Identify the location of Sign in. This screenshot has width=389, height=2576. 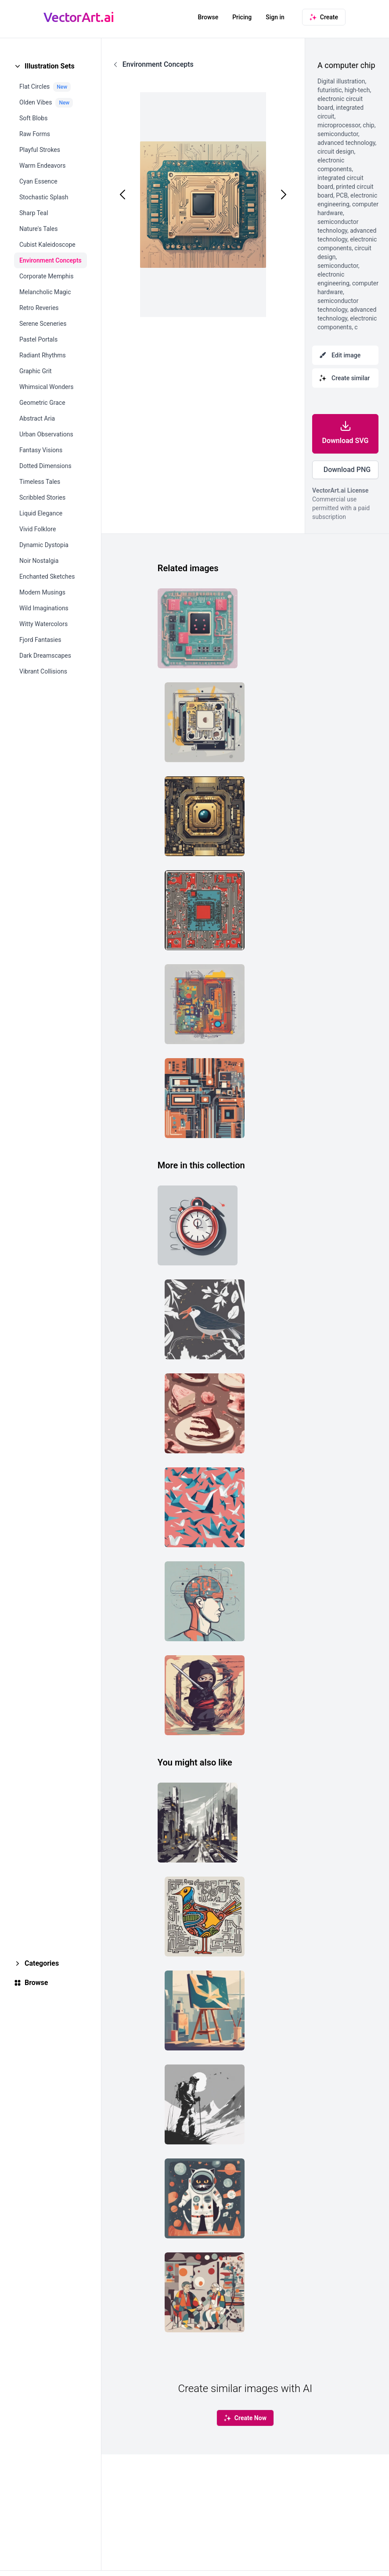
(275, 17).